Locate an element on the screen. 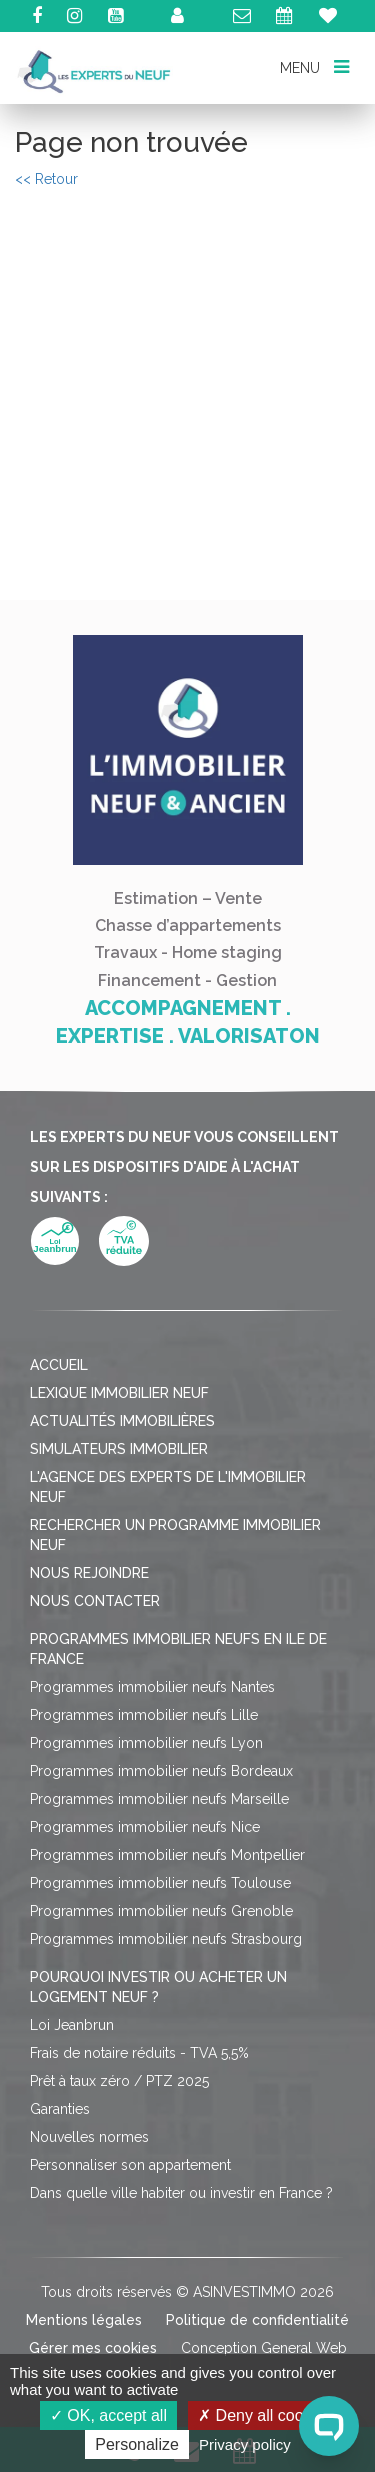 This screenshot has height=2472, width=375. << Retour is located at coordinates (46, 179).